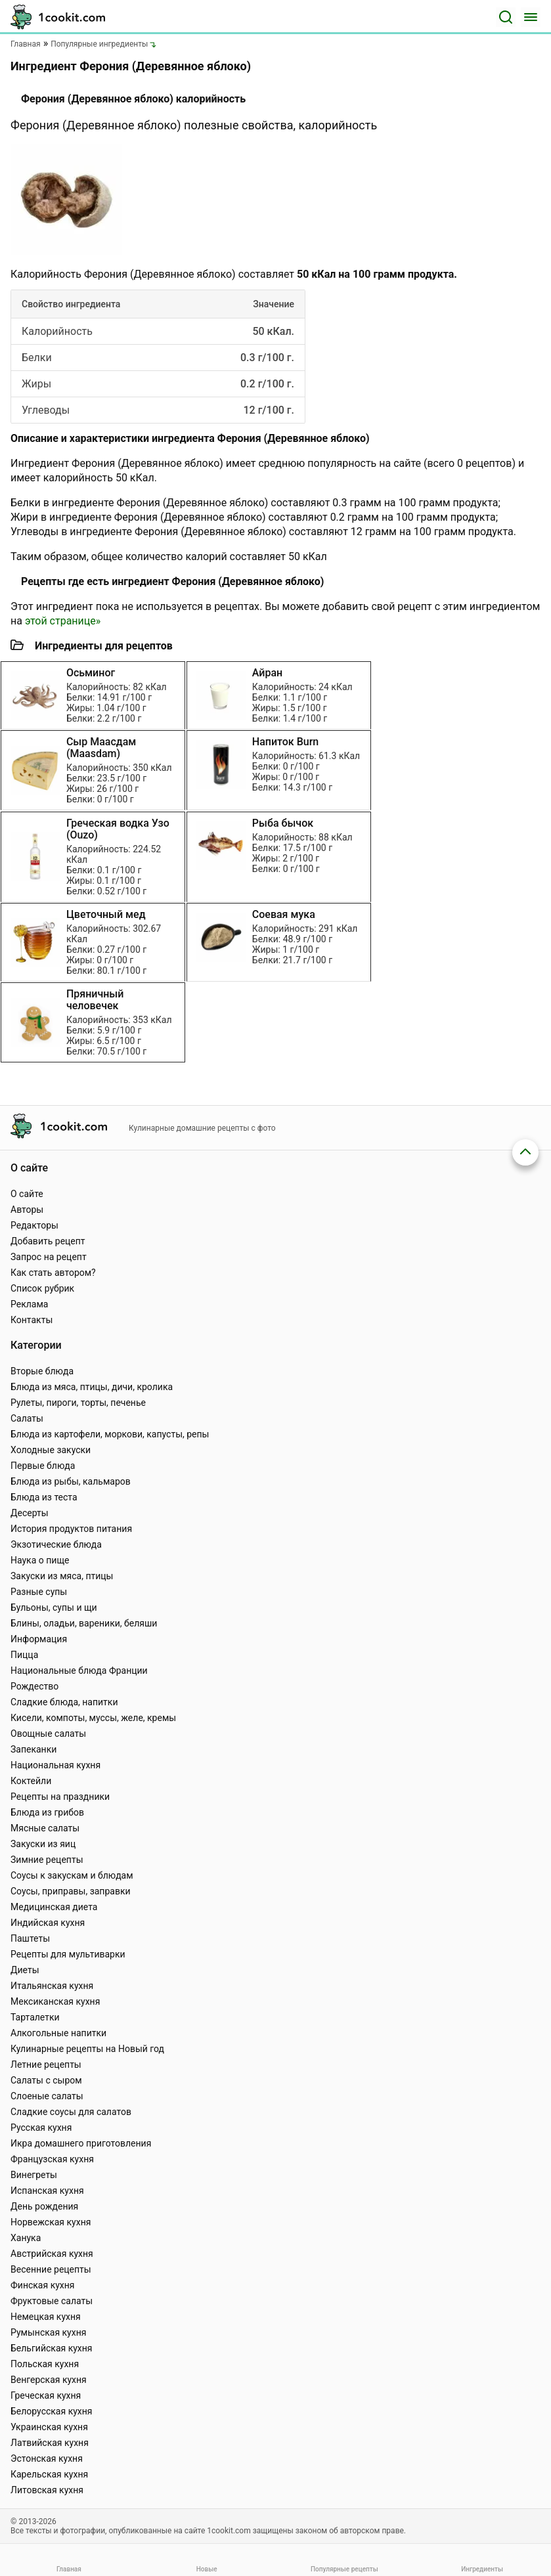  Describe the element at coordinates (26, 2238) in the screenshot. I see `Ханука` at that location.